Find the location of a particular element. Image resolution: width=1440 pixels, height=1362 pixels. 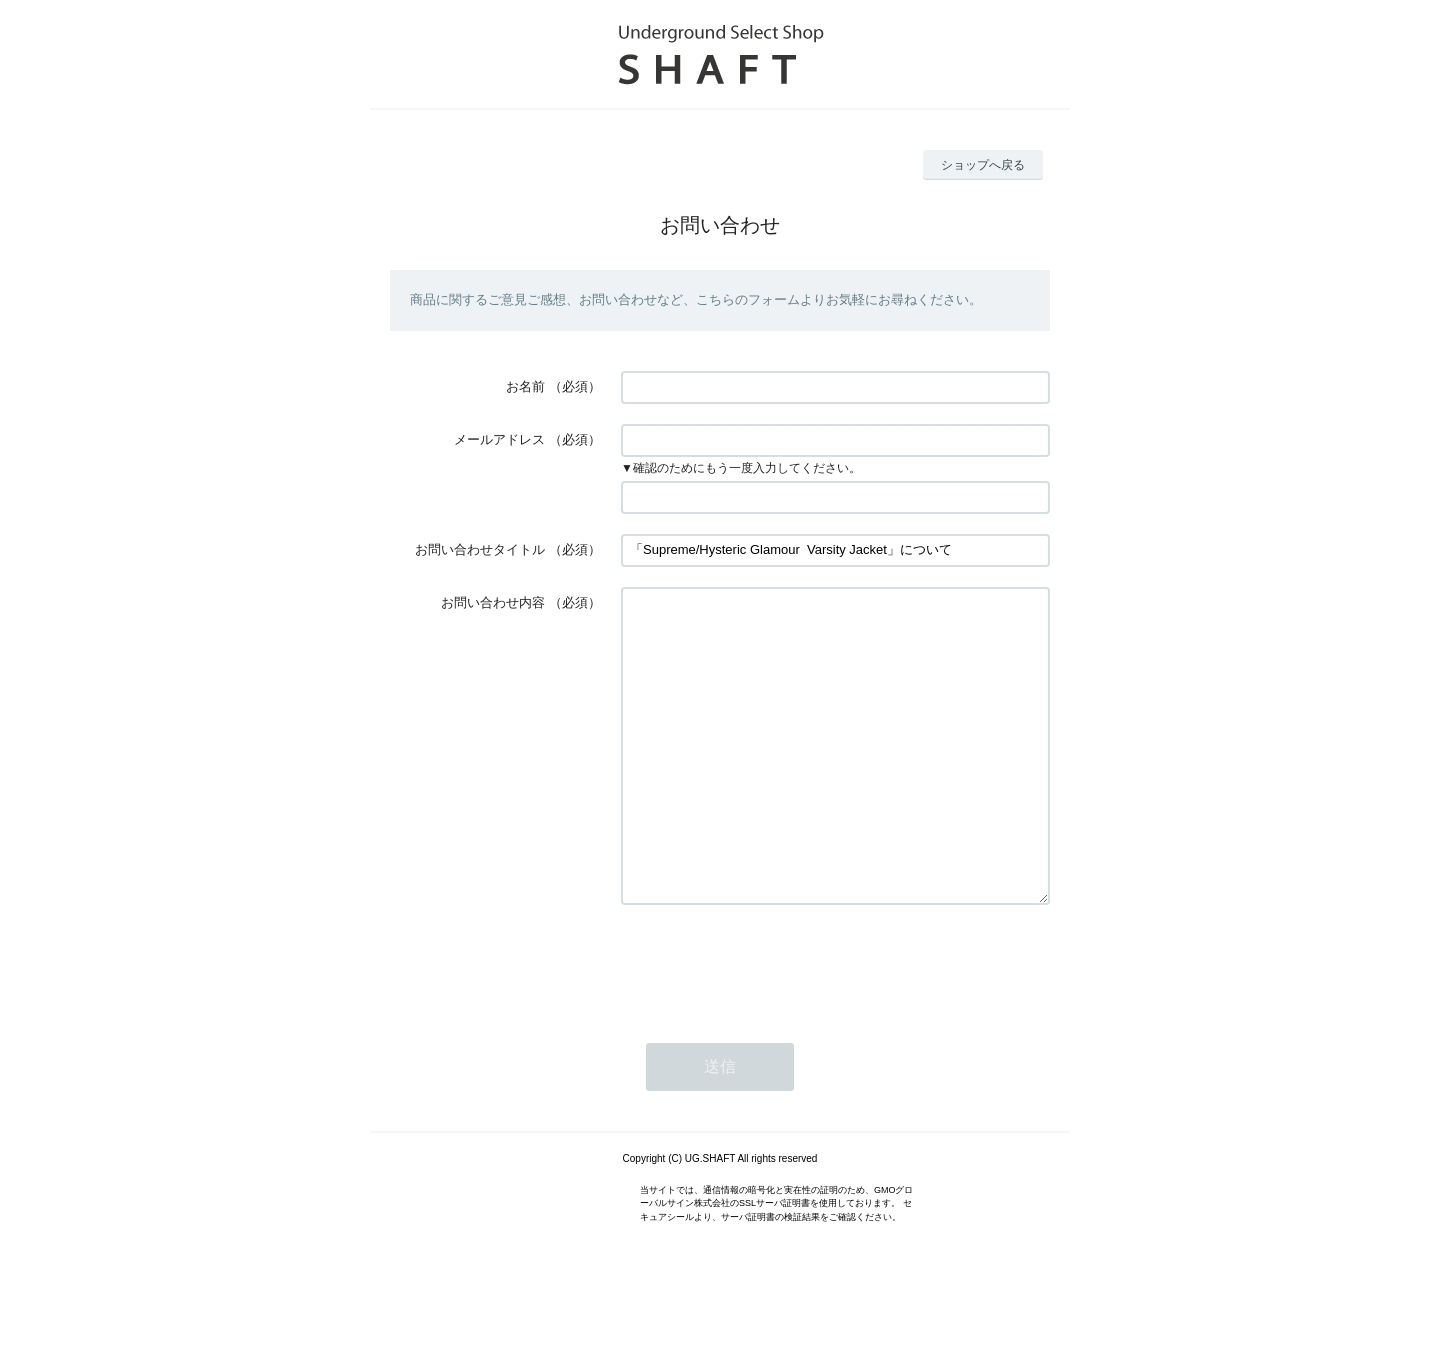

[presentation] is located at coordinates (773, 1024).